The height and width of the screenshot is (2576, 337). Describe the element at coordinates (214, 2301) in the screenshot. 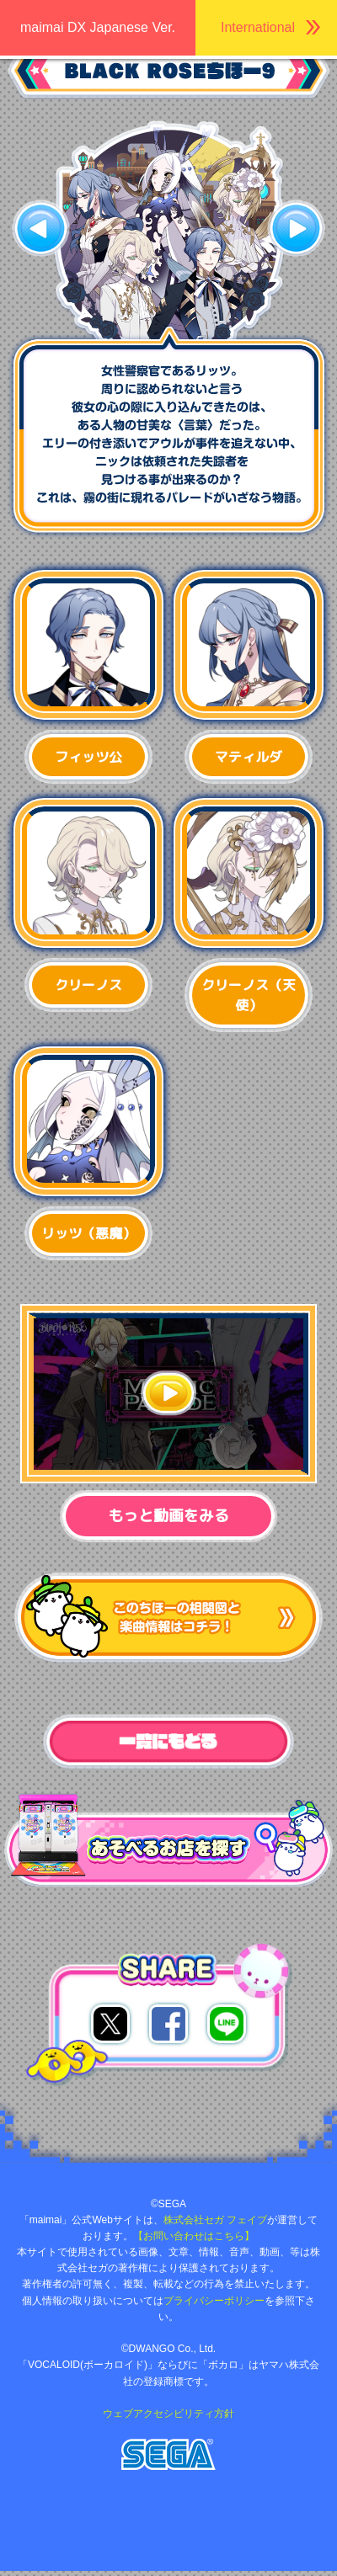

I see `プライバシーポリシー` at that location.